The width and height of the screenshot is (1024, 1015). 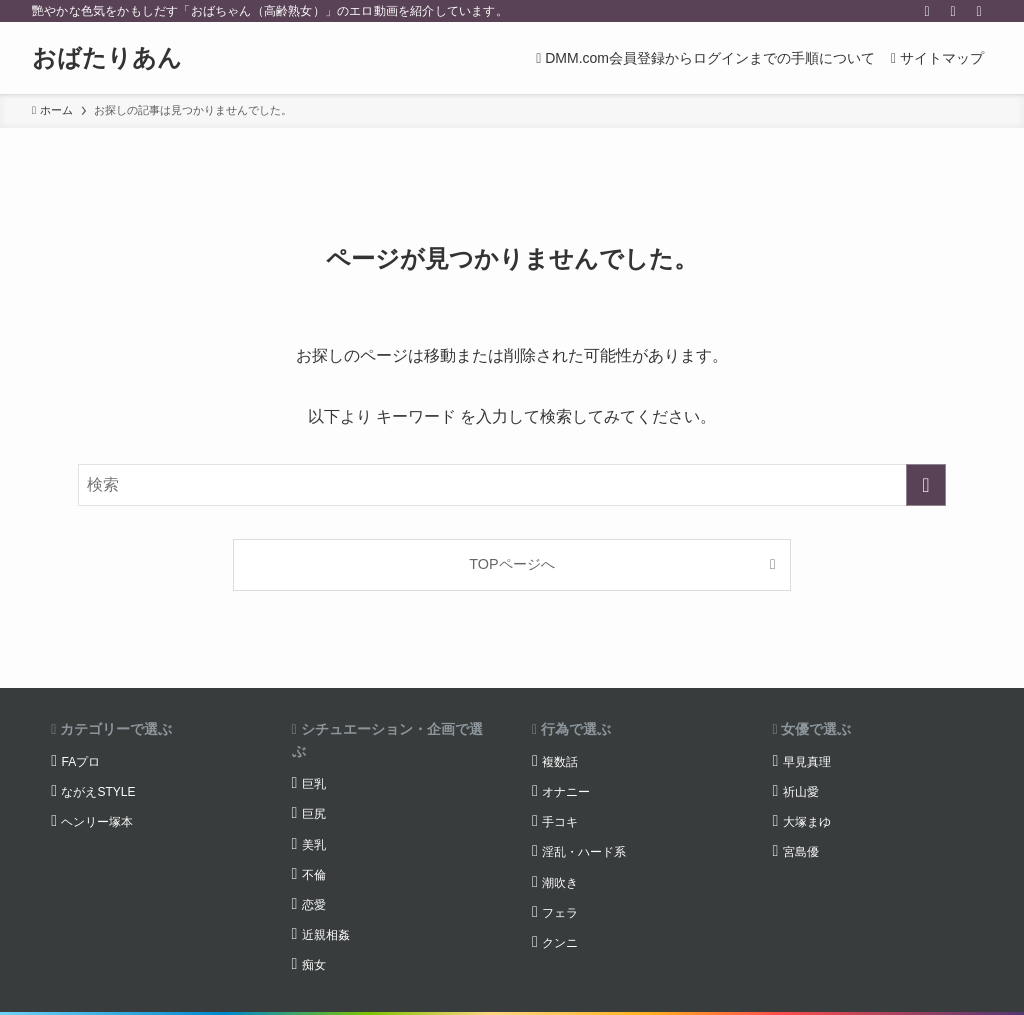 What do you see at coordinates (979, 11) in the screenshot?
I see `[検索]` at bounding box center [979, 11].